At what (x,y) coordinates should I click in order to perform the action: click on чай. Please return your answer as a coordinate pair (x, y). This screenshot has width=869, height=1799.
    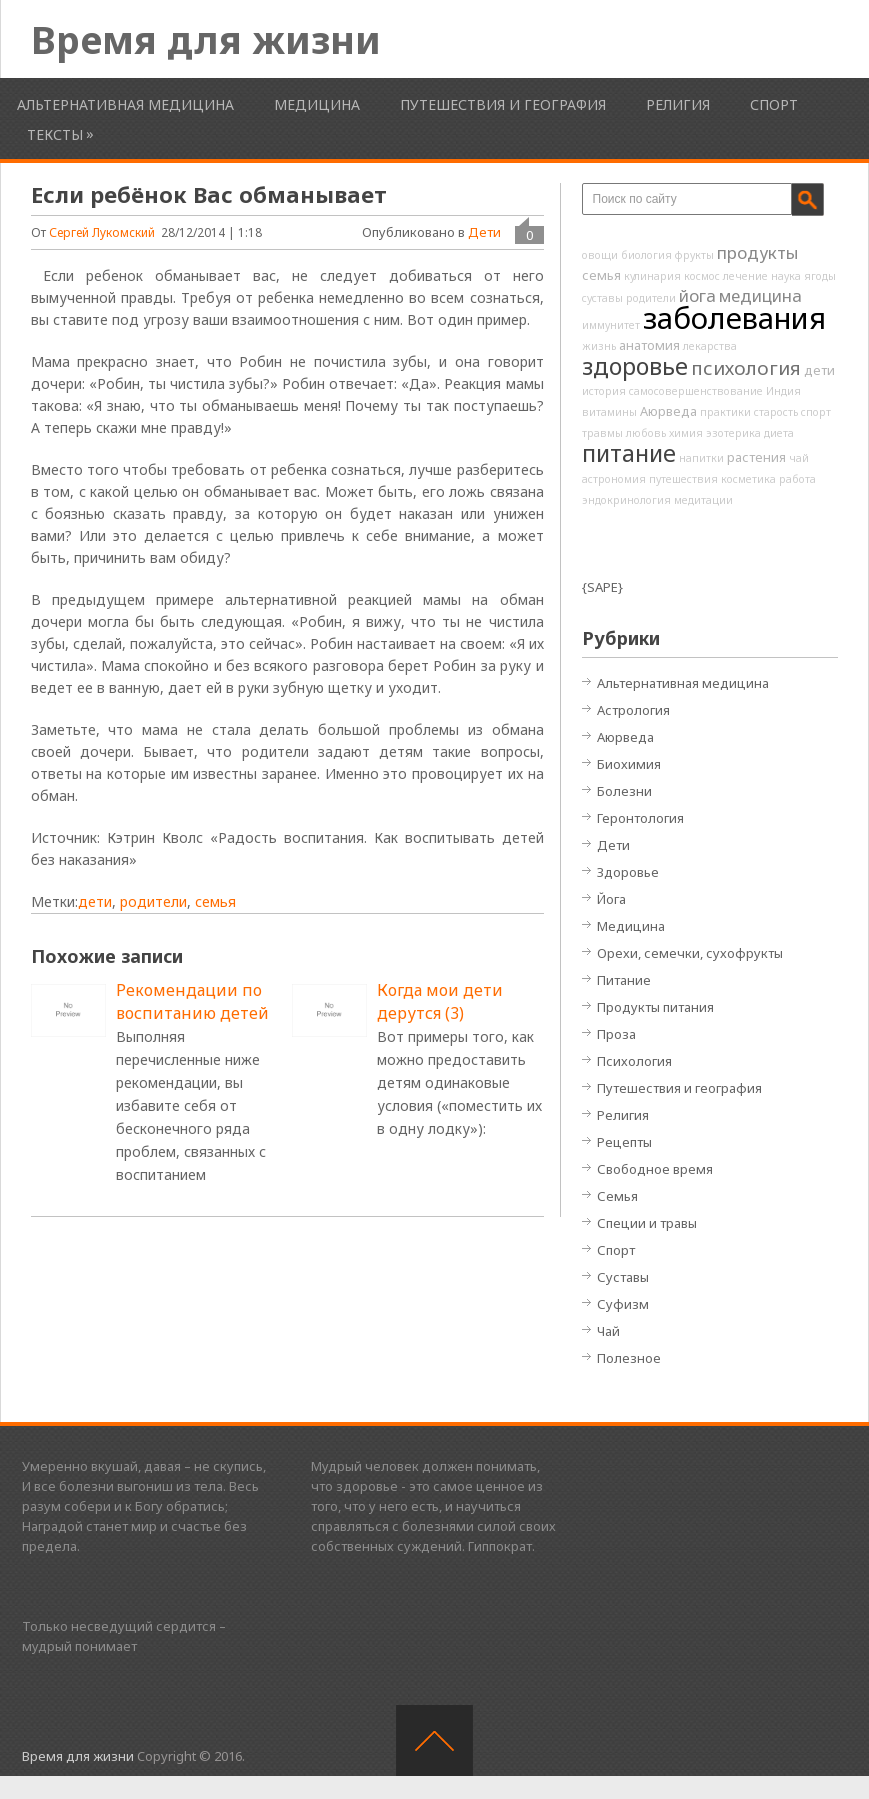
    Looking at the image, I should click on (799, 458).